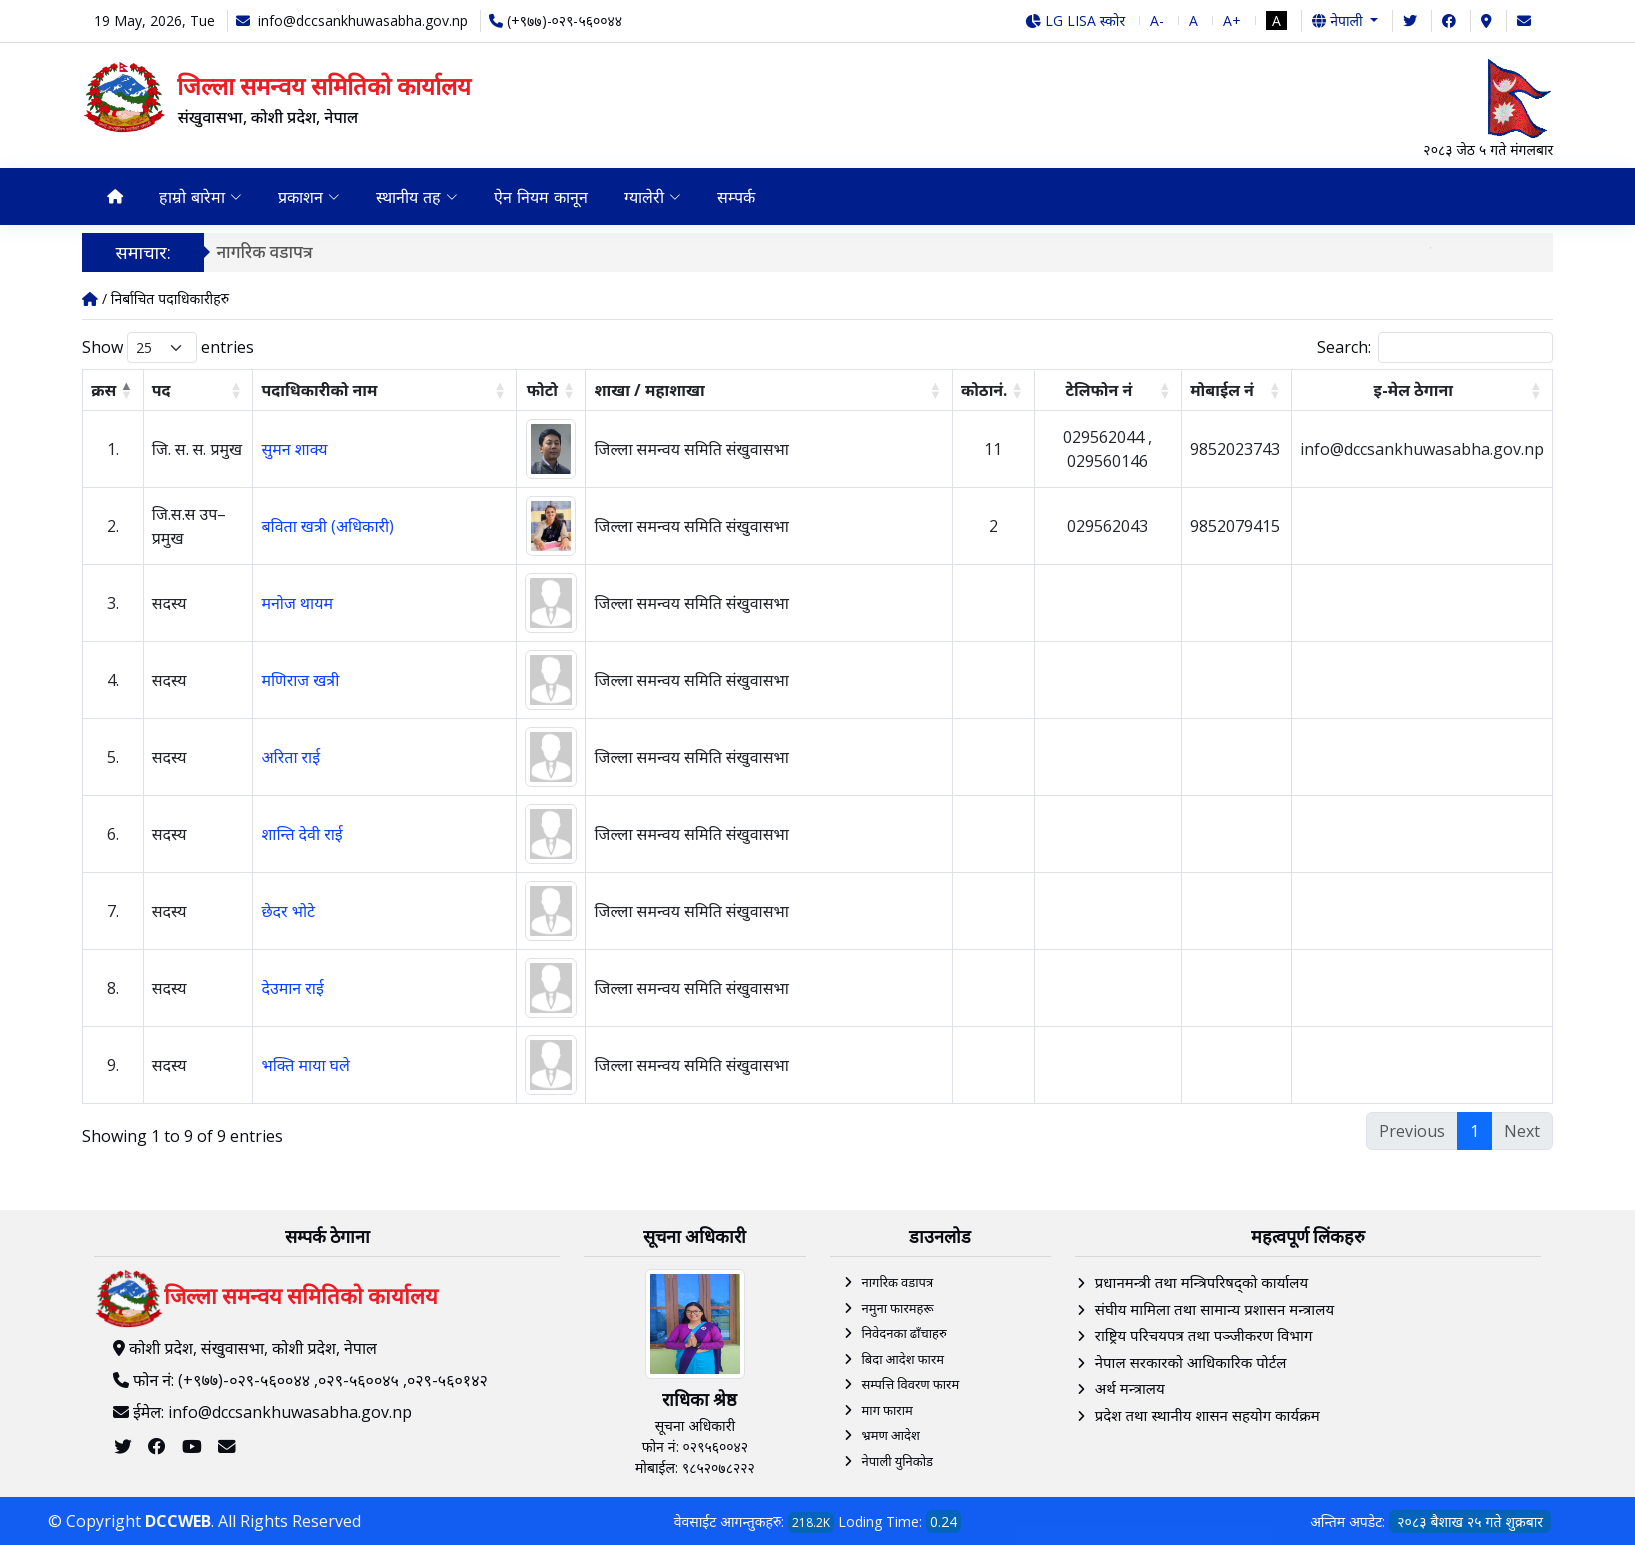 The width and height of the screenshot is (1635, 1545). Describe the element at coordinates (327, 526) in the screenshot. I see `बविता खत्री (अधिकारी)` at that location.